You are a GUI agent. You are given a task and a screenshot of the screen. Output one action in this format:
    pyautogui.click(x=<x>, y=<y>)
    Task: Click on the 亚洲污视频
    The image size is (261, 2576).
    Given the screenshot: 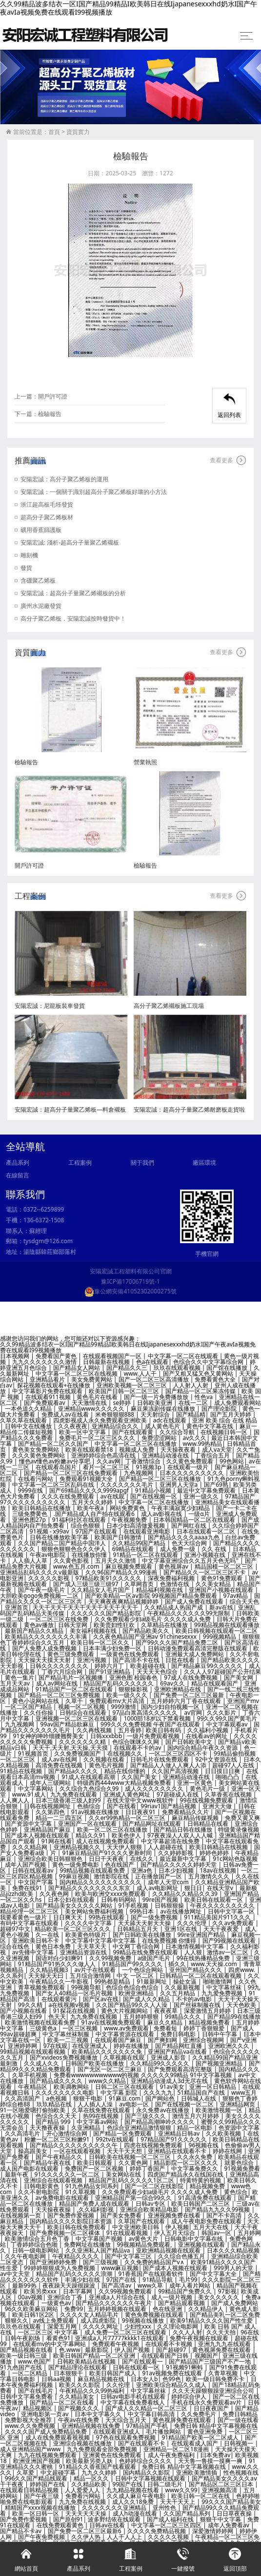 What is the action you would take?
    pyautogui.click(x=92, y=1660)
    